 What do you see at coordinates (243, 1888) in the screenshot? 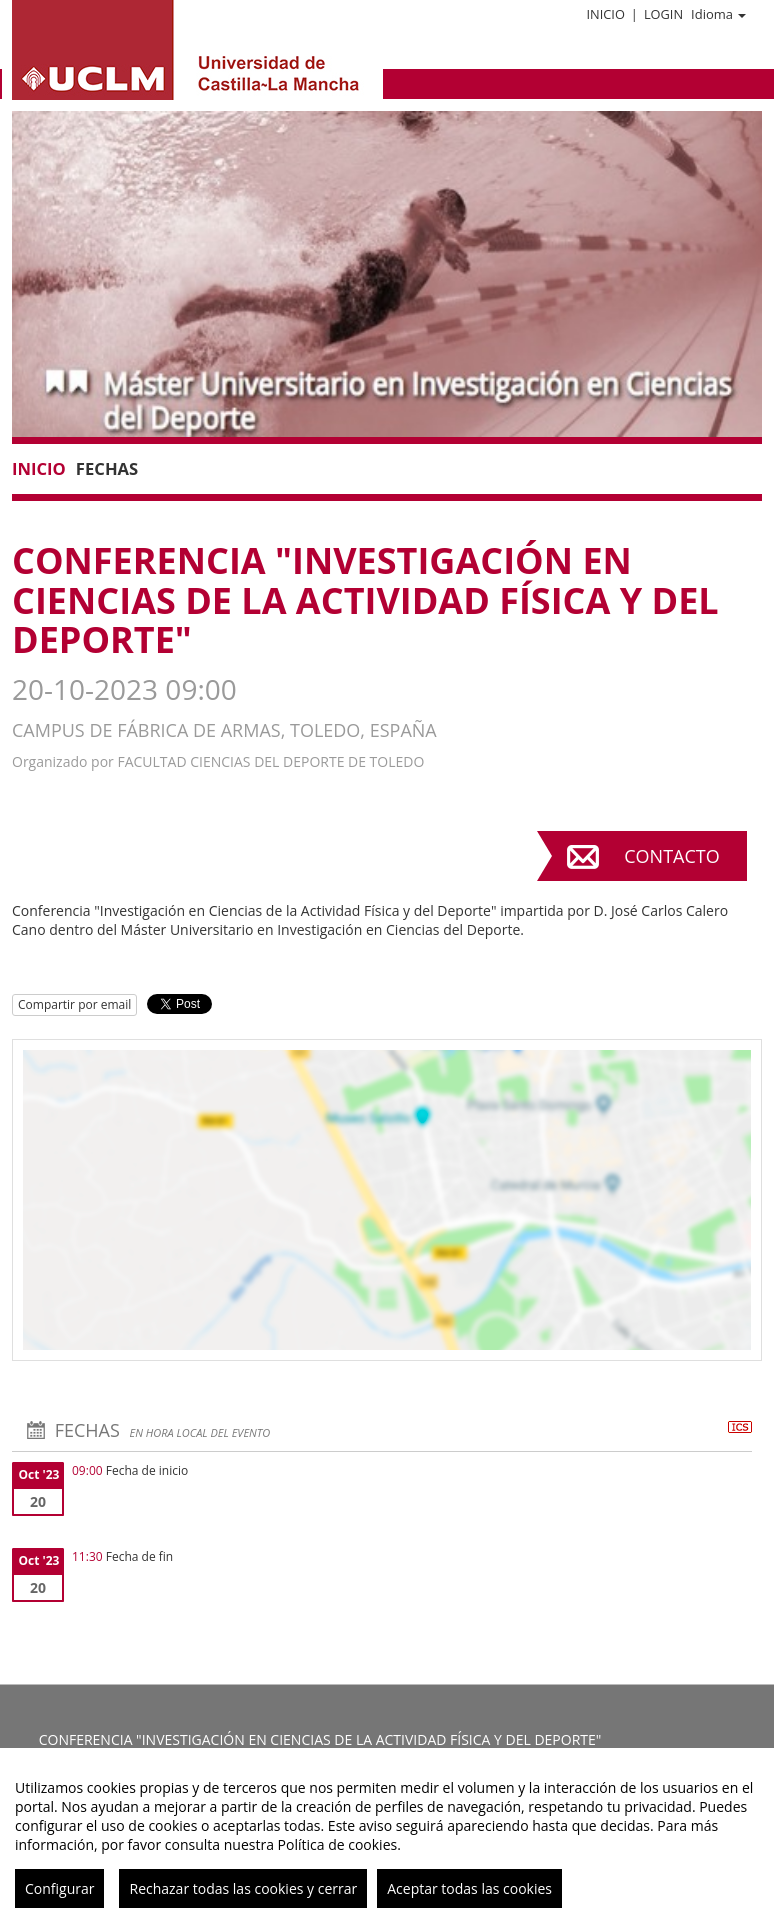
I see `Rechazar todas las cookies y cerrar` at bounding box center [243, 1888].